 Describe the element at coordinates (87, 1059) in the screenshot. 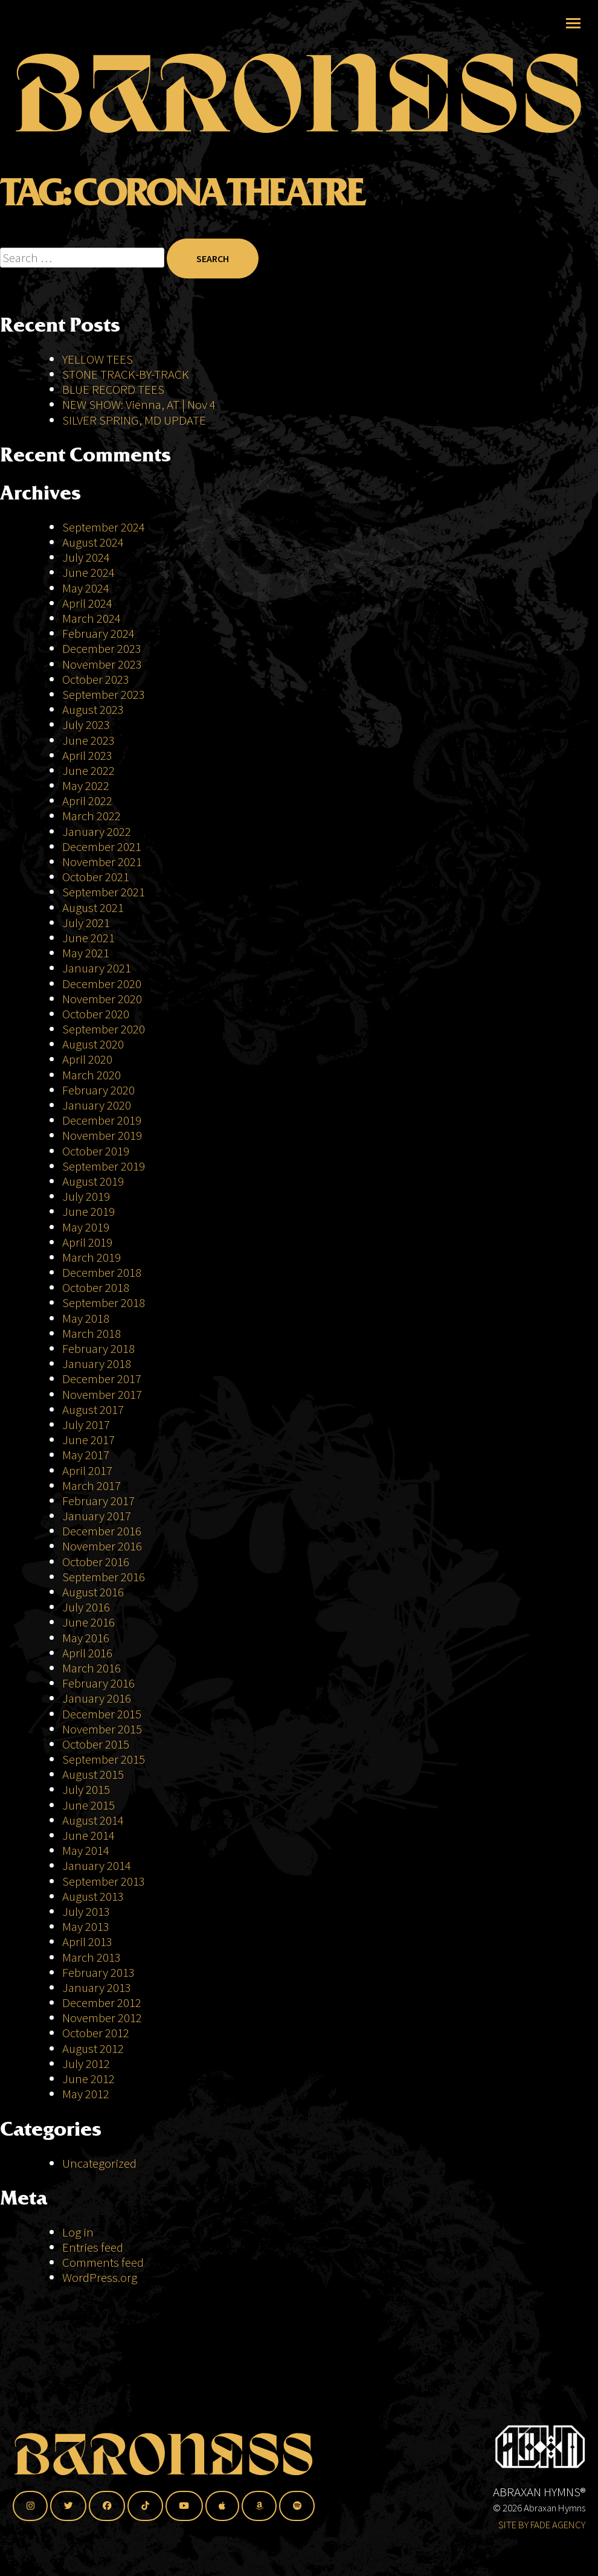

I see `April 2020` at that location.